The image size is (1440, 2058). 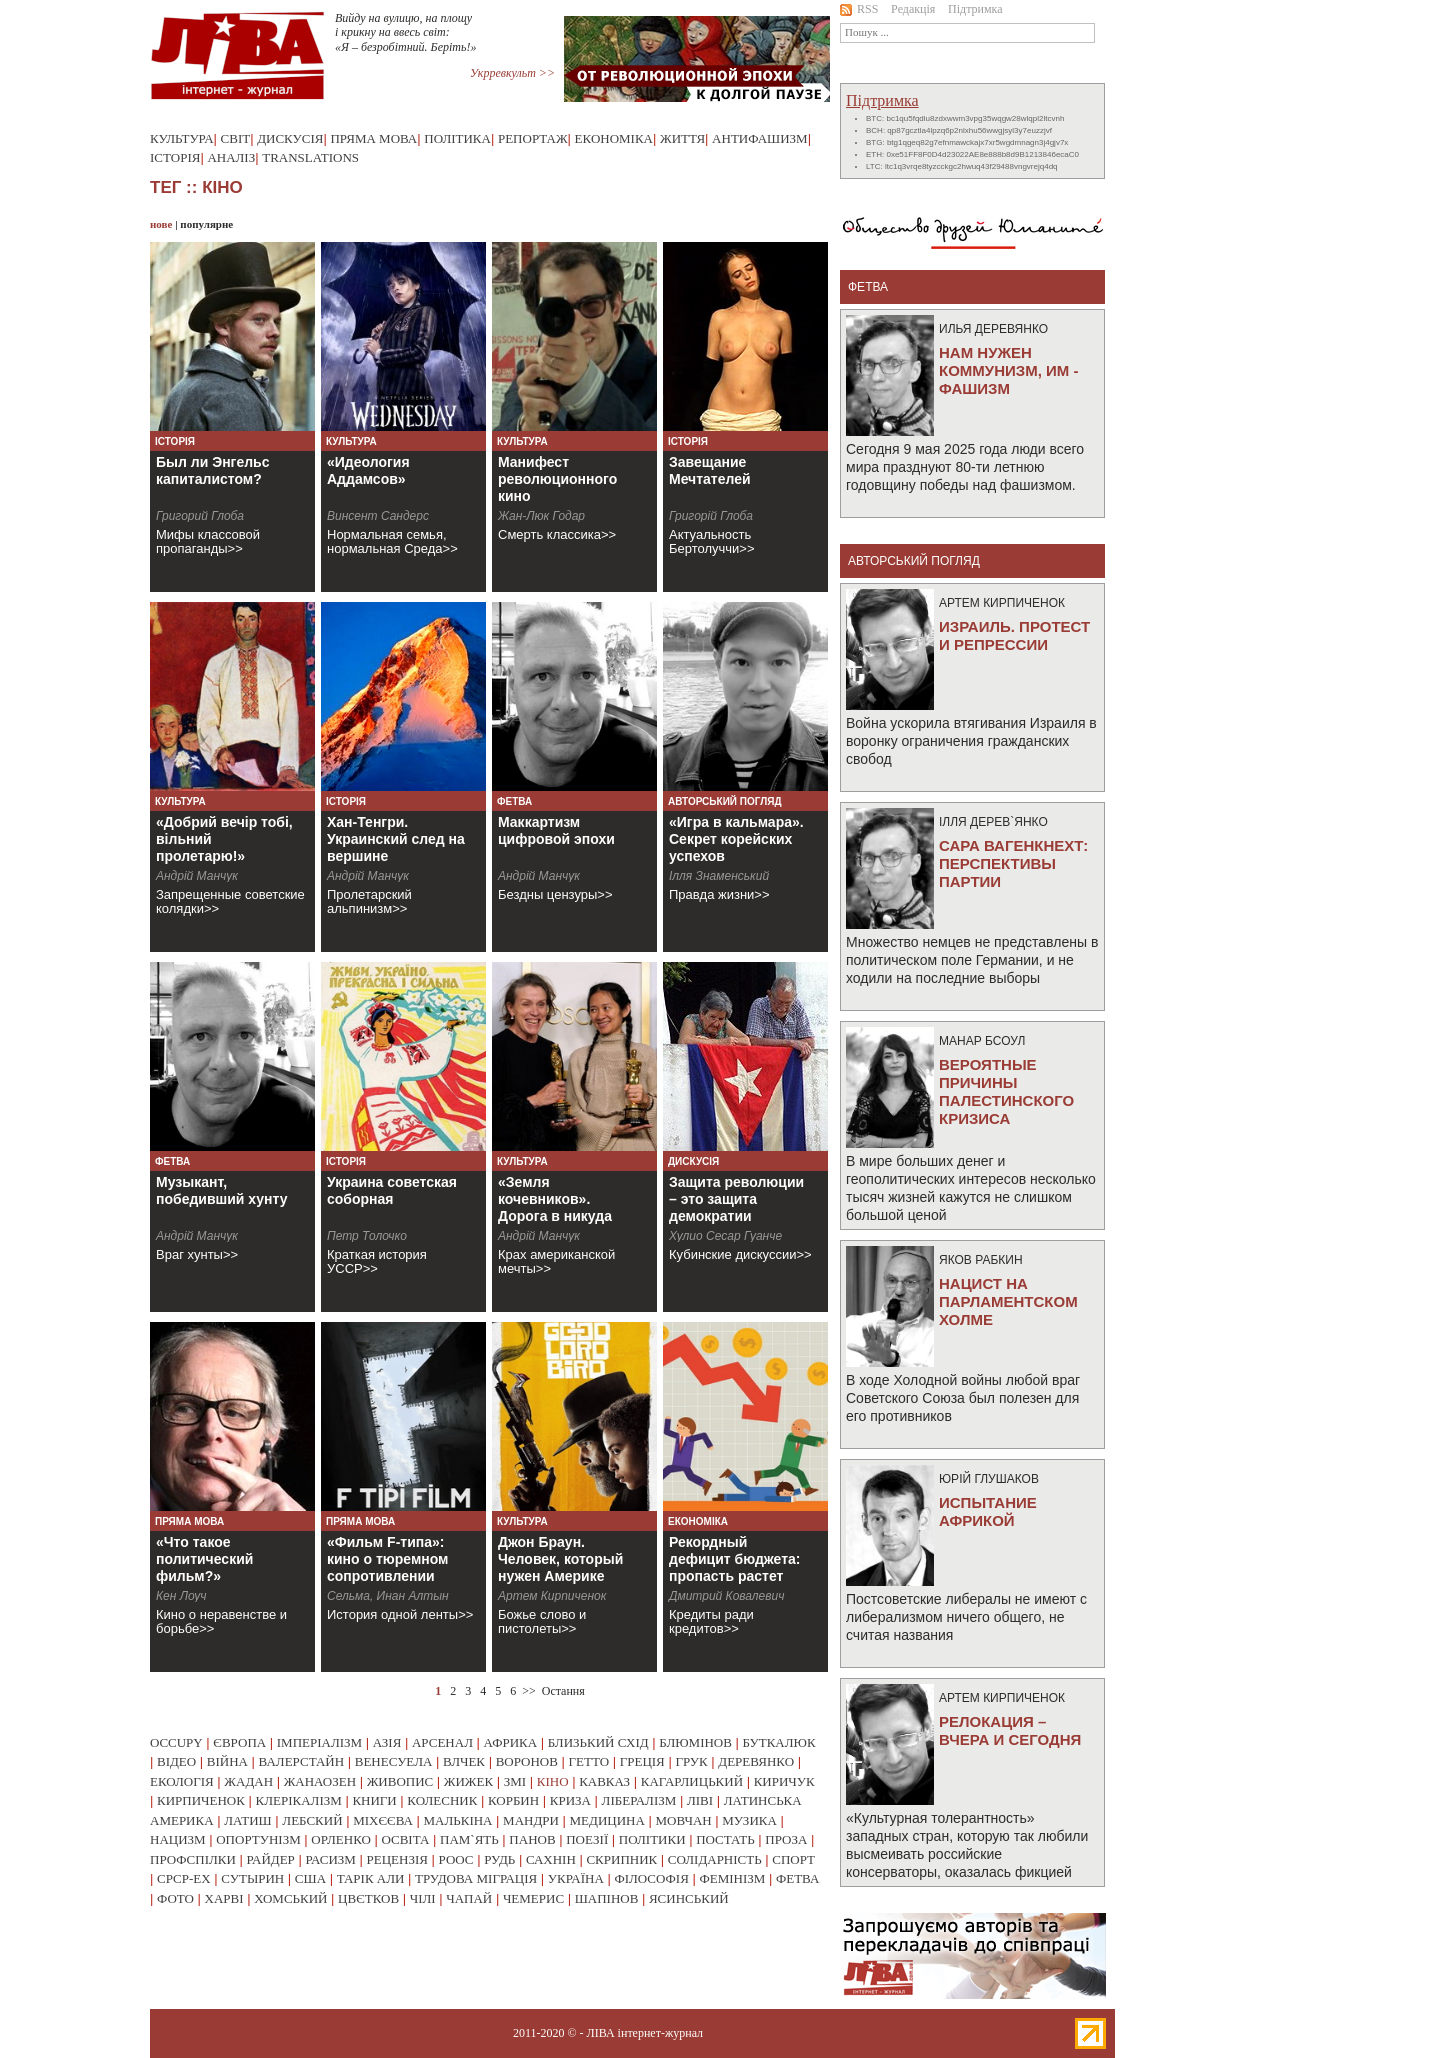 What do you see at coordinates (736, 839) in the screenshot?
I see `«Игра в кальмара». Секрет корейских успехов` at bounding box center [736, 839].